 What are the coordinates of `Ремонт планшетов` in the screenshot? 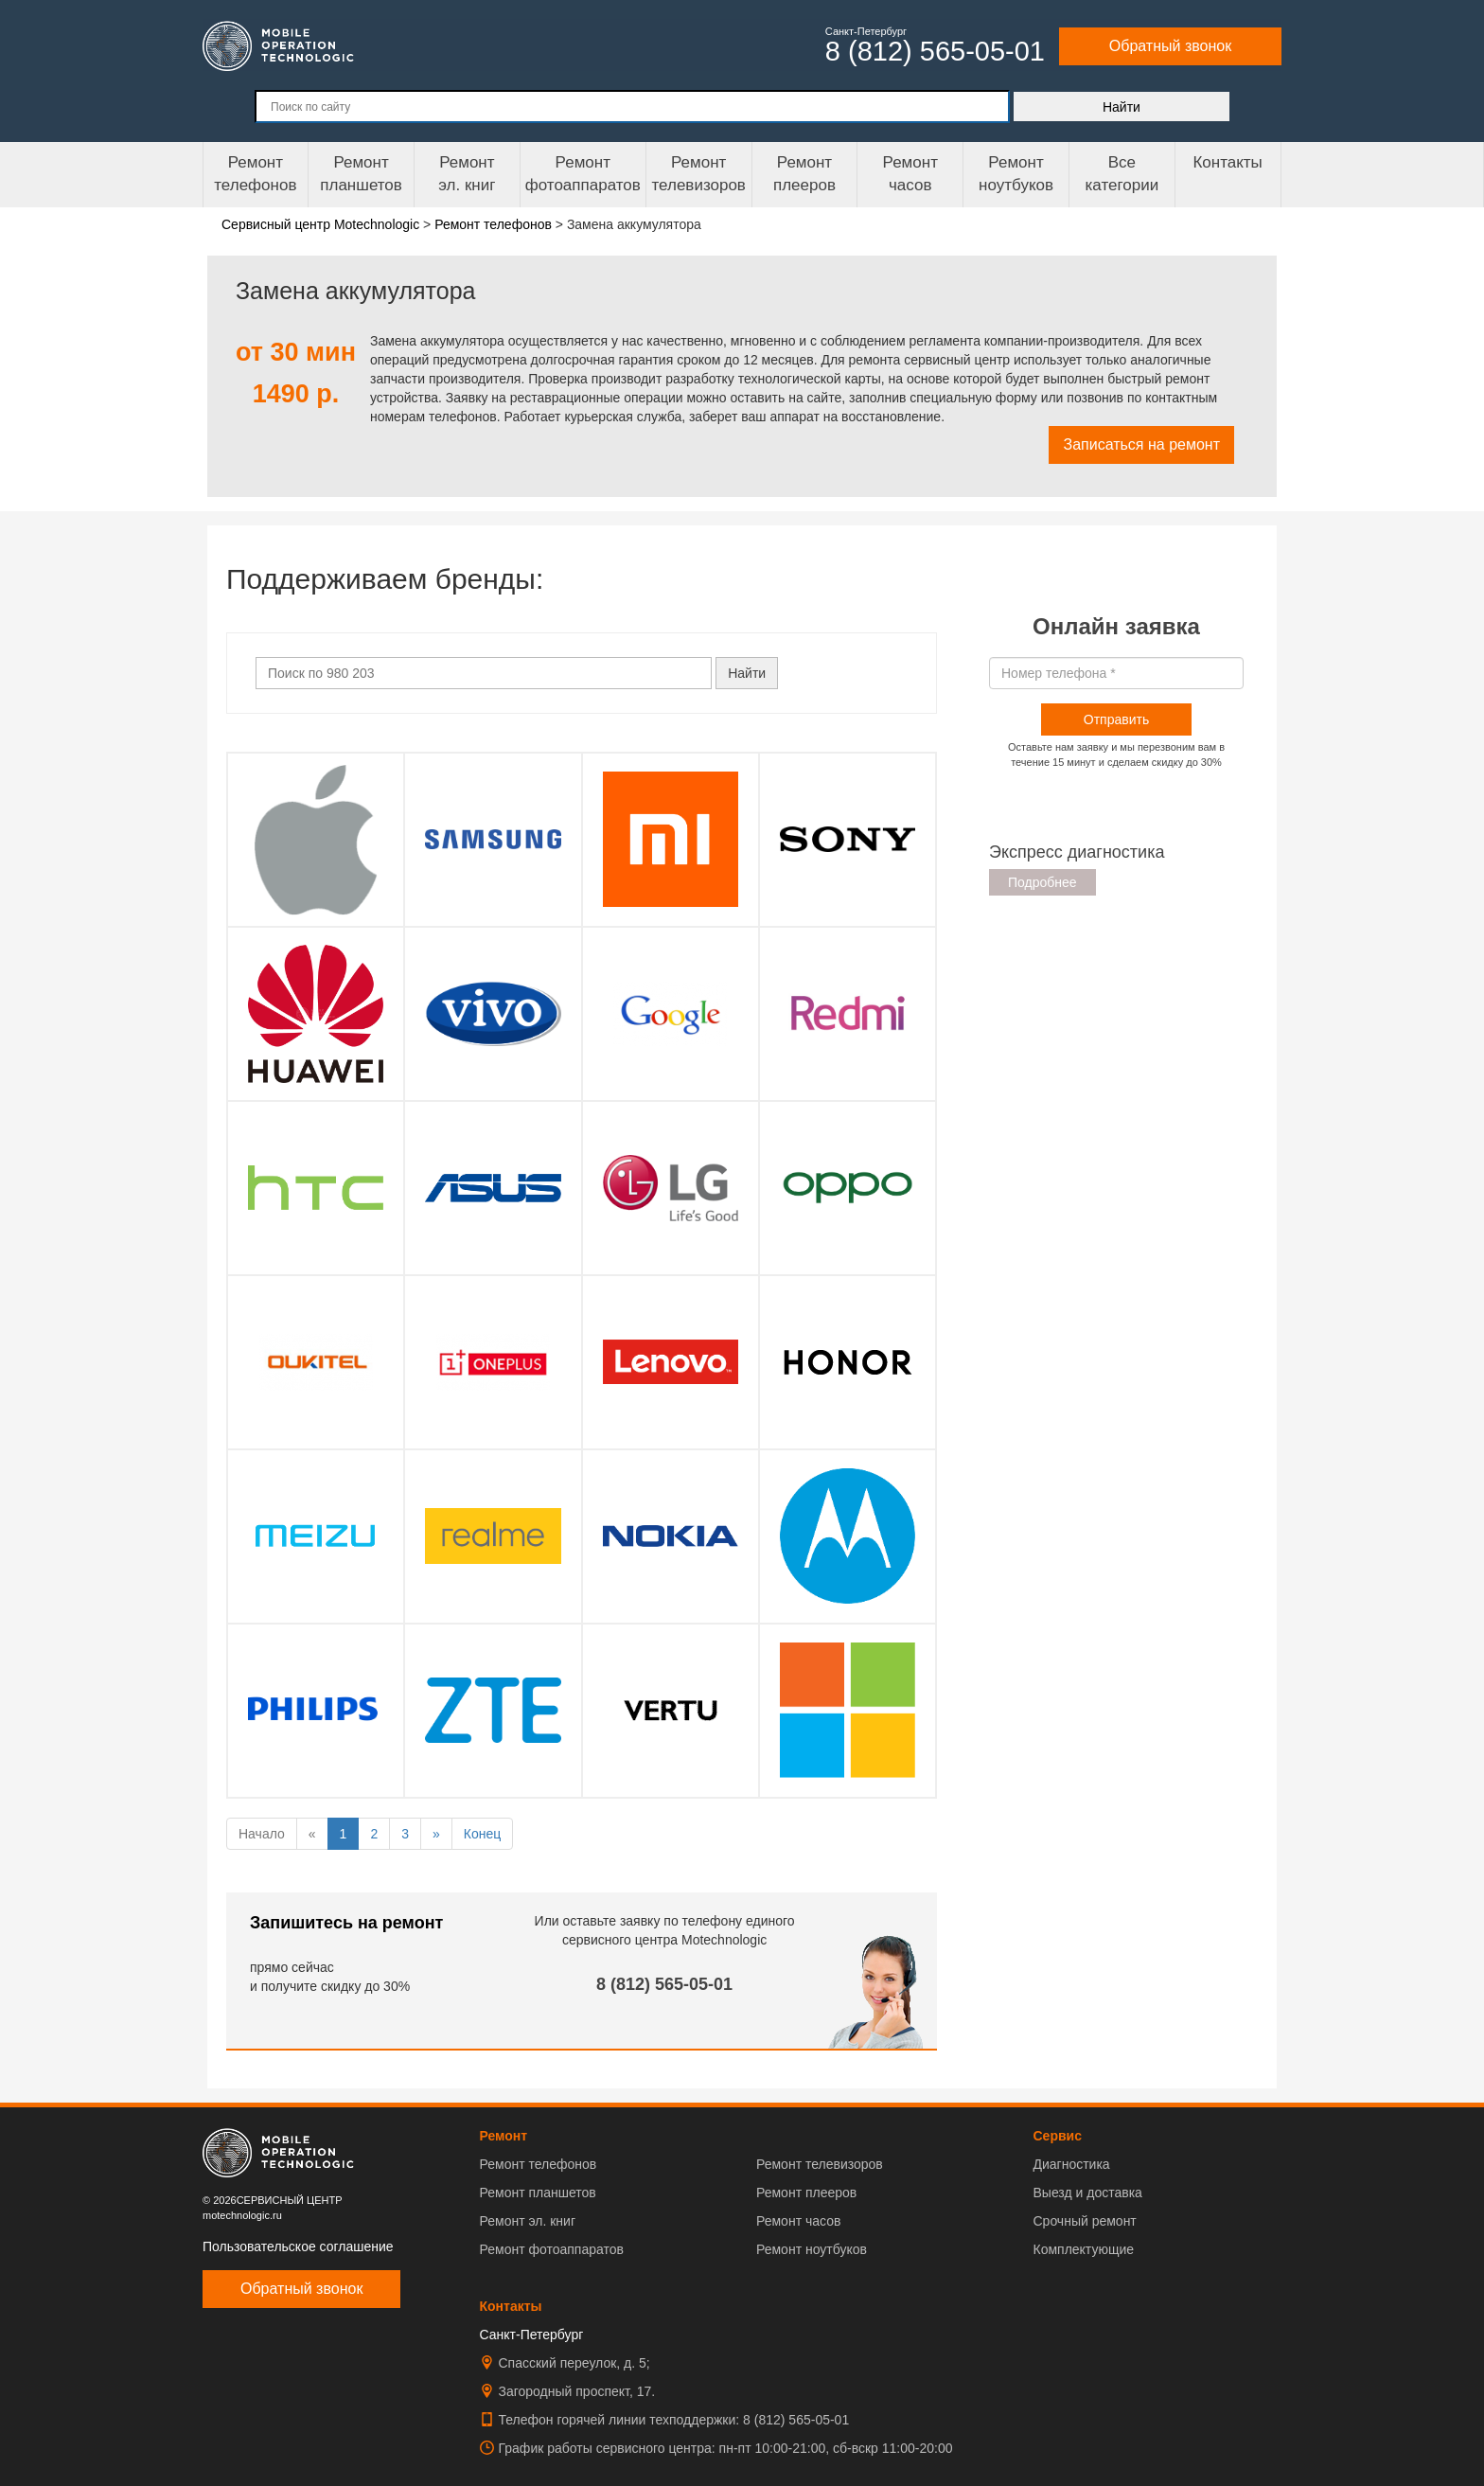 It's located at (361, 173).